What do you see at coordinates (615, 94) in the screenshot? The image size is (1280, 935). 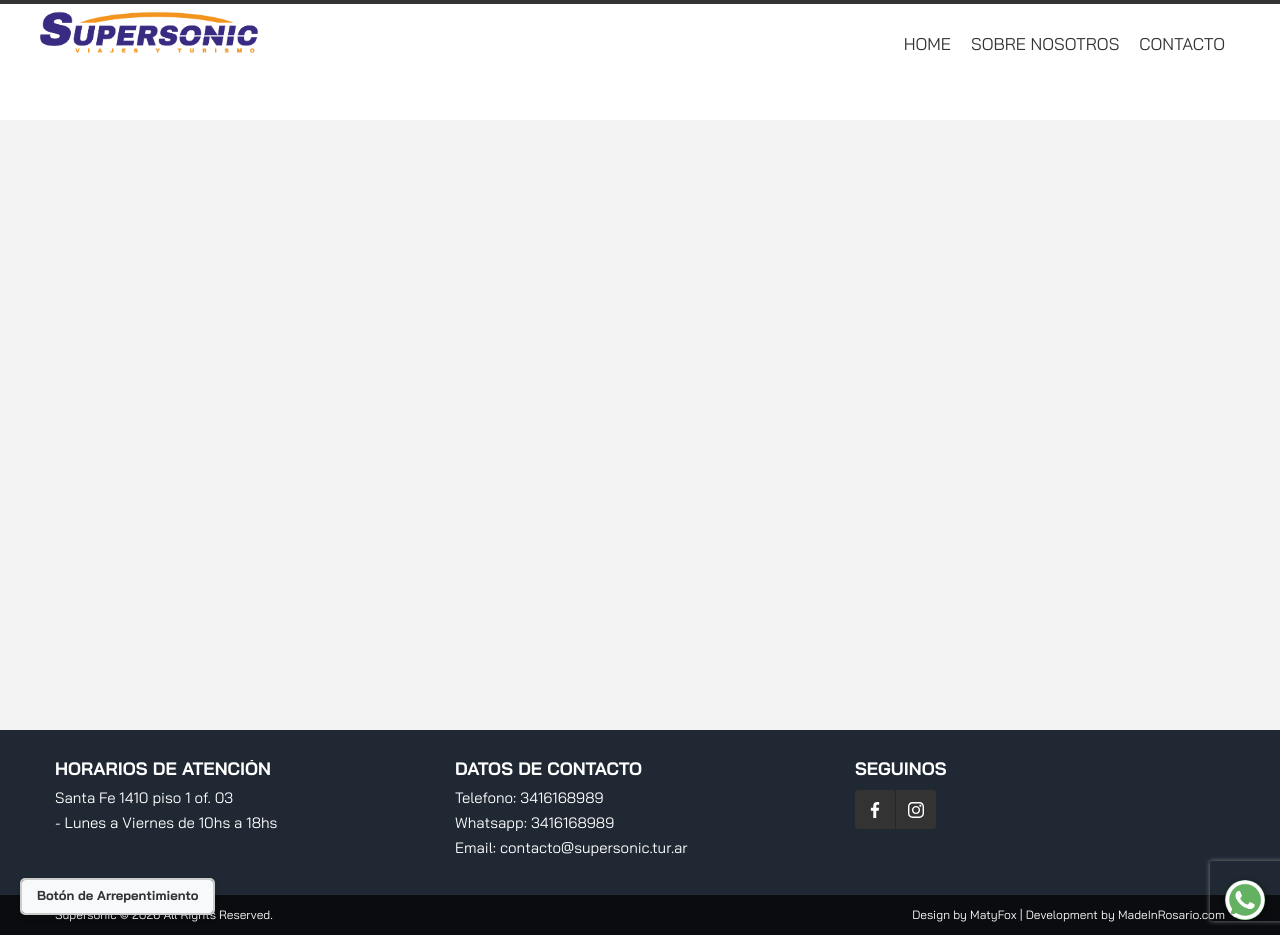 I see `Destinos Internacionales` at bounding box center [615, 94].